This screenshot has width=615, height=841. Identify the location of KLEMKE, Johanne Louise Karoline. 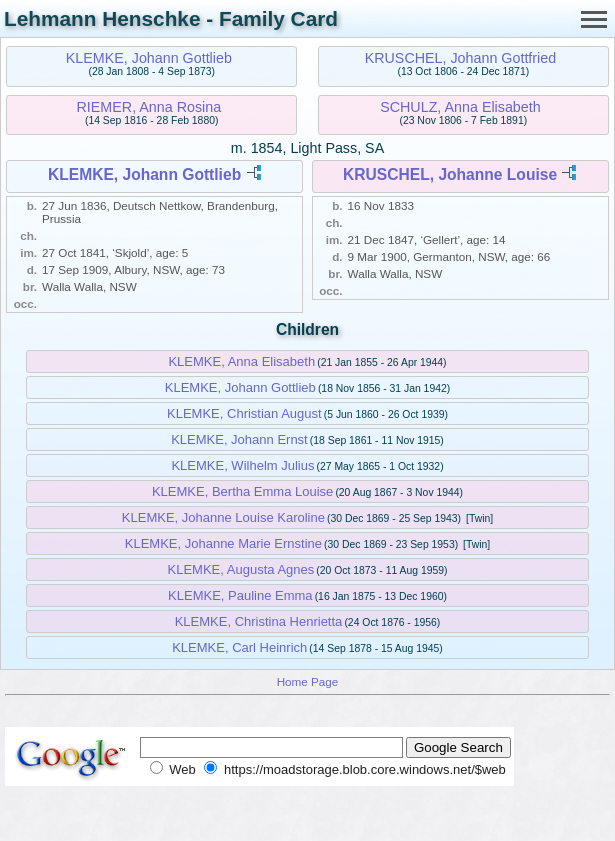
(223, 517).